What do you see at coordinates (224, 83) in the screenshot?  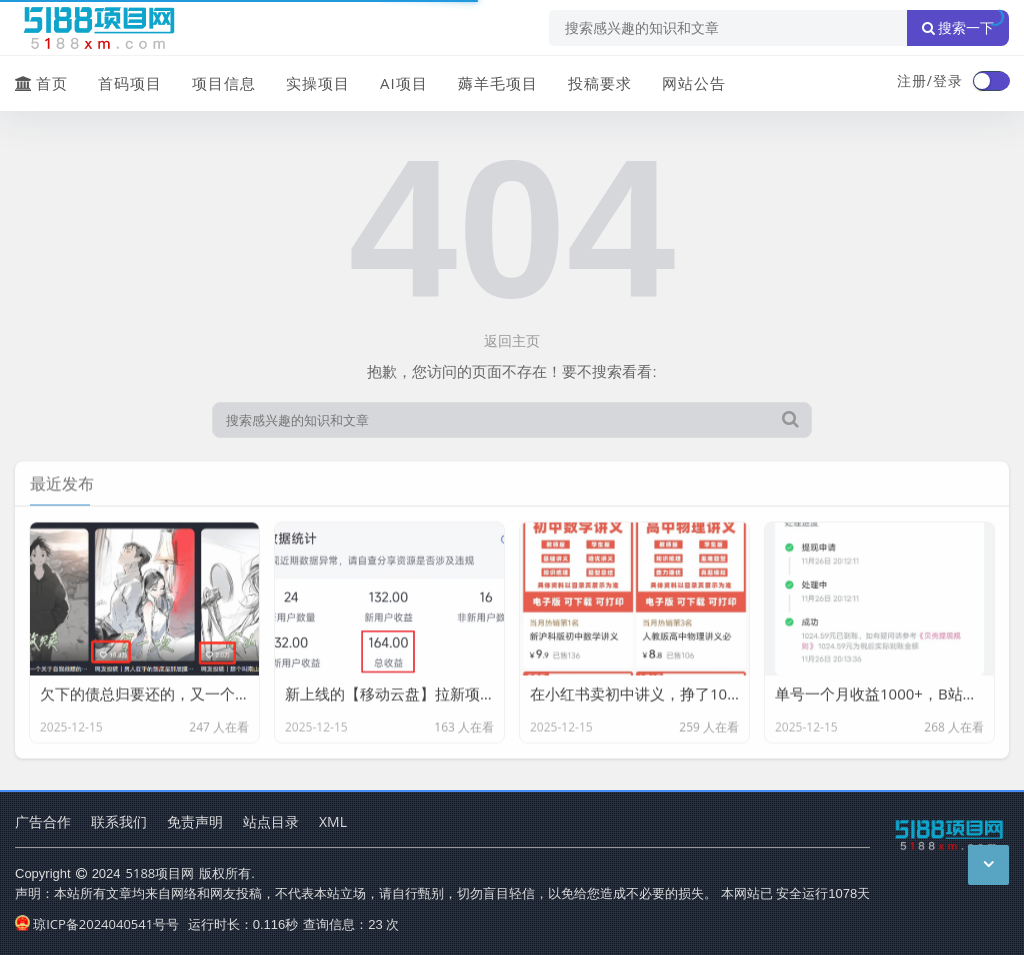 I see `项目信息` at bounding box center [224, 83].